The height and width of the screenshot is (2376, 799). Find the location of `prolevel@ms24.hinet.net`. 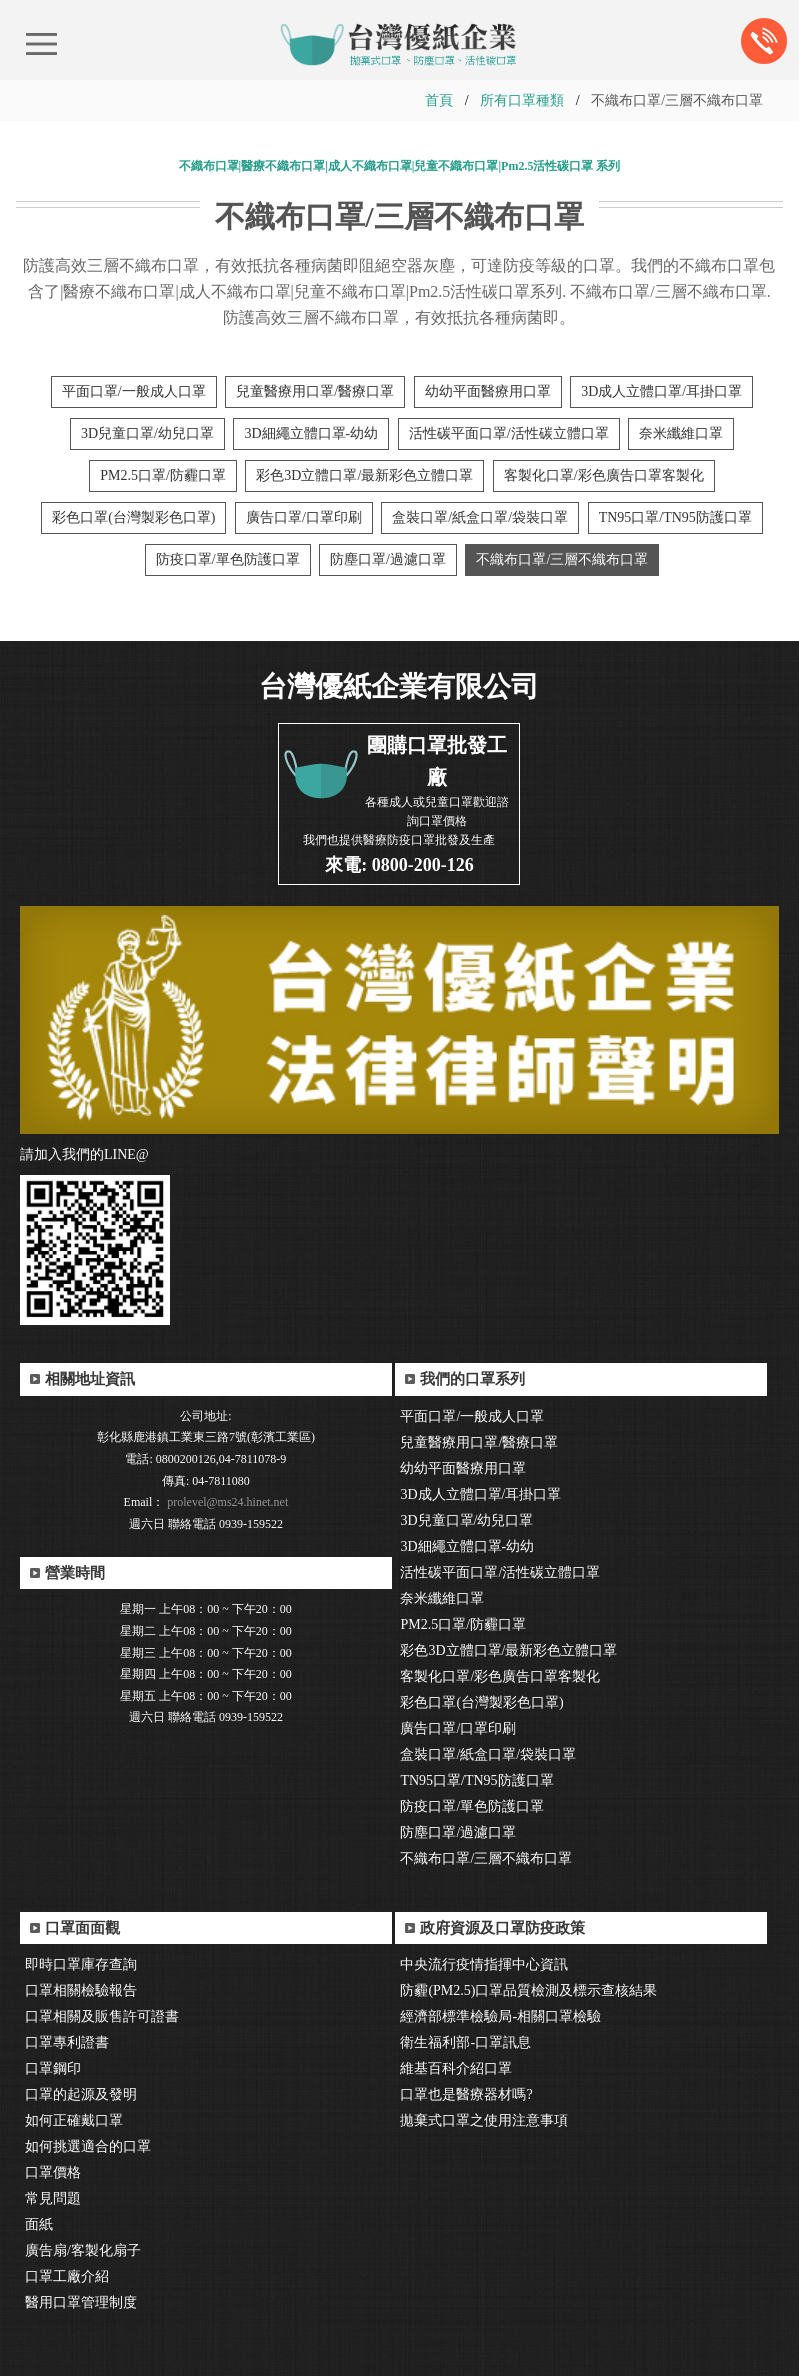

prolevel@ms24.hinet.net is located at coordinates (226, 1502).